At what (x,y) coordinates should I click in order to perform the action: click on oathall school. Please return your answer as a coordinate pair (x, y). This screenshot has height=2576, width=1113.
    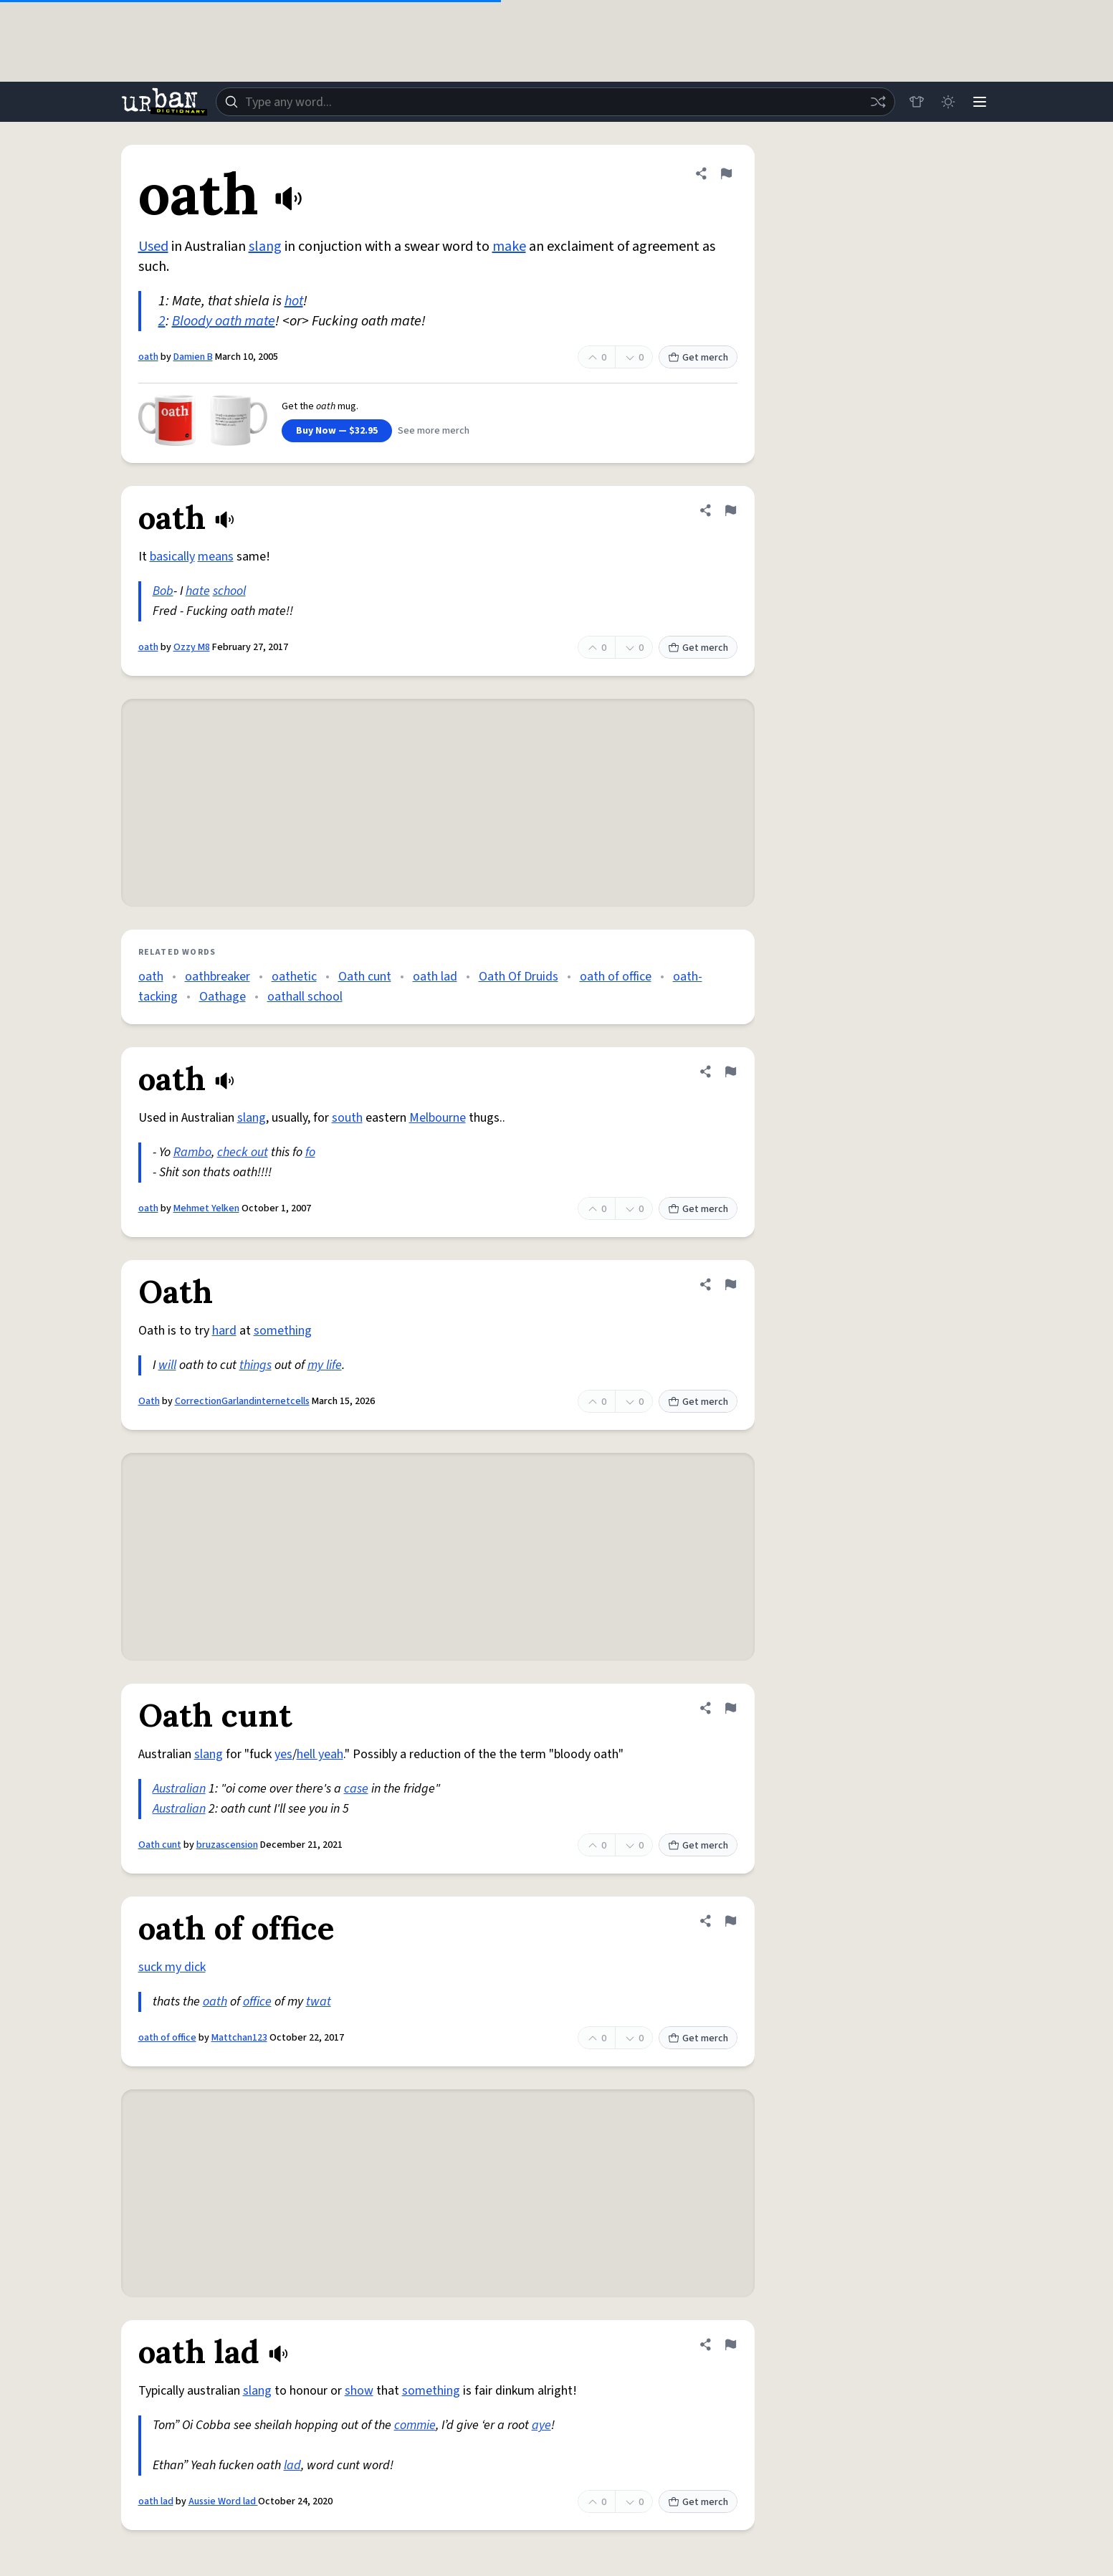
    Looking at the image, I should click on (305, 997).